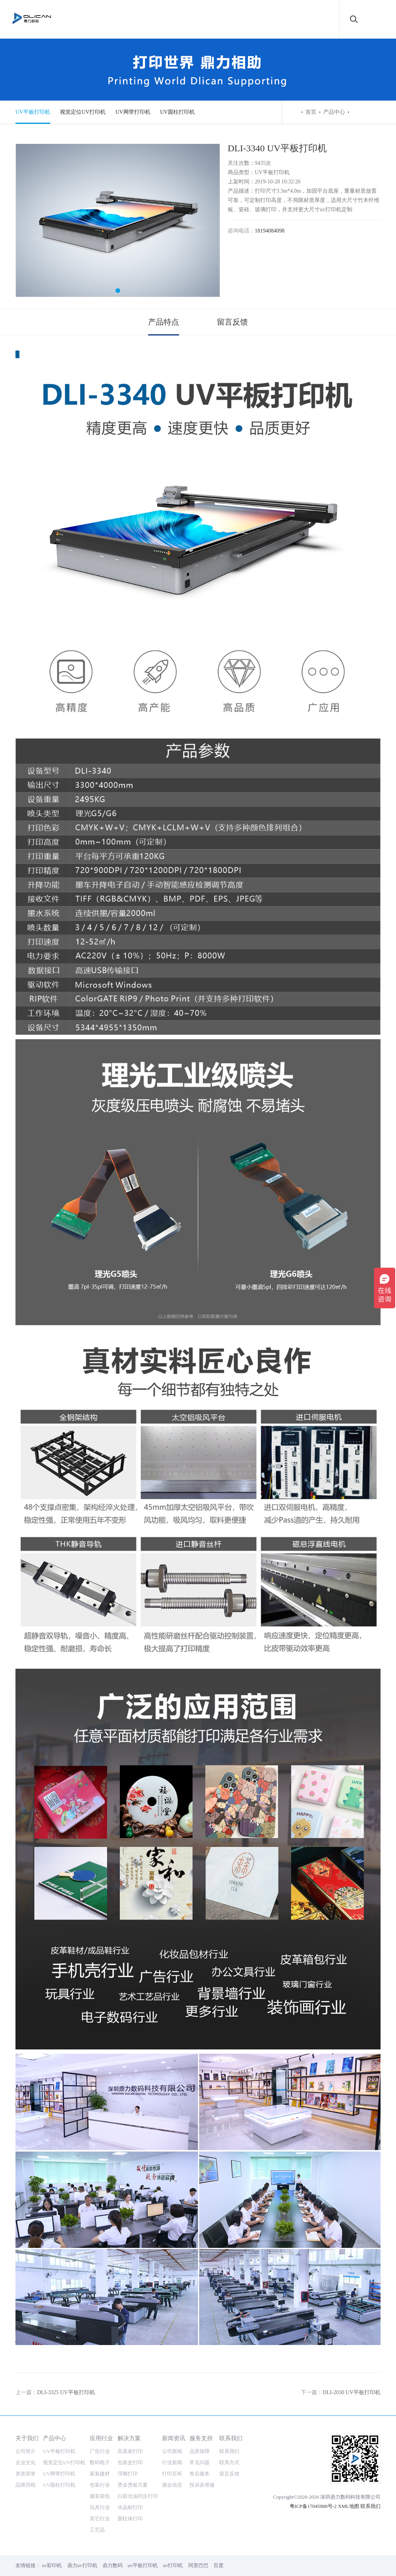 This screenshot has height=2576, width=396. What do you see at coordinates (334, 112) in the screenshot?
I see `产品中心` at bounding box center [334, 112].